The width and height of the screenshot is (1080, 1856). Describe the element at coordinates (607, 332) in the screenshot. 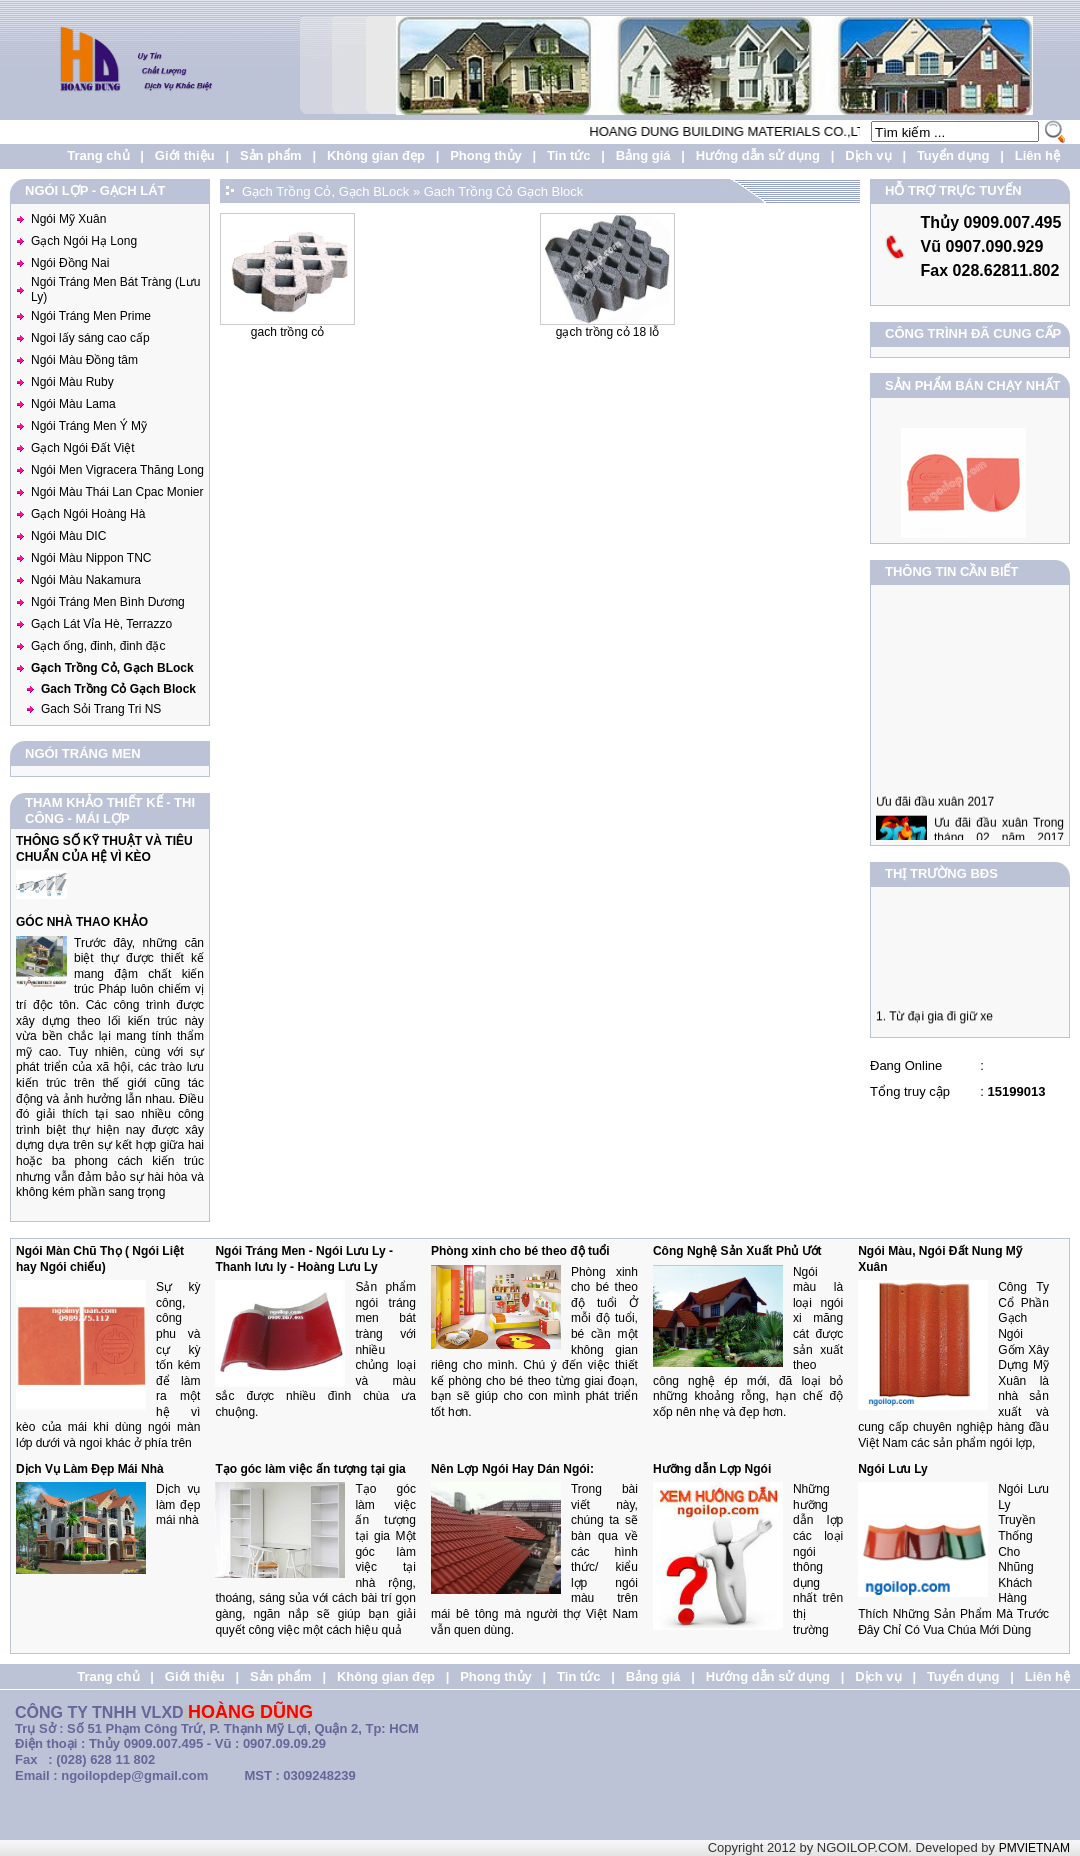

I see `Gạch Trồng Cỏ 18 Lỗ` at that location.